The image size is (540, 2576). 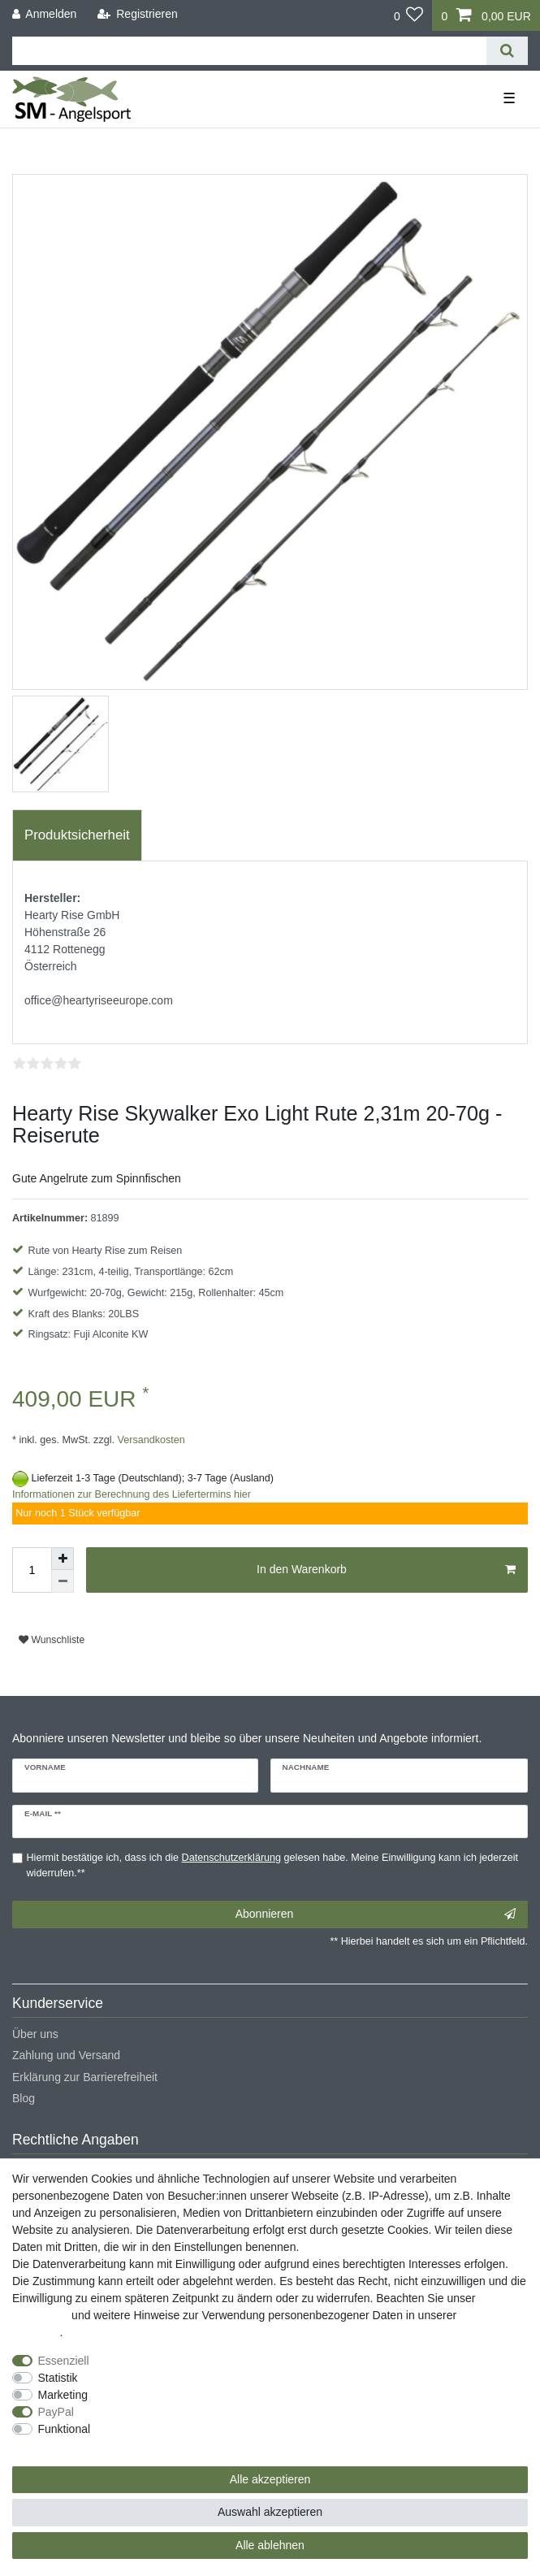 What do you see at coordinates (270, 2545) in the screenshot?
I see `Alle ablehnen` at bounding box center [270, 2545].